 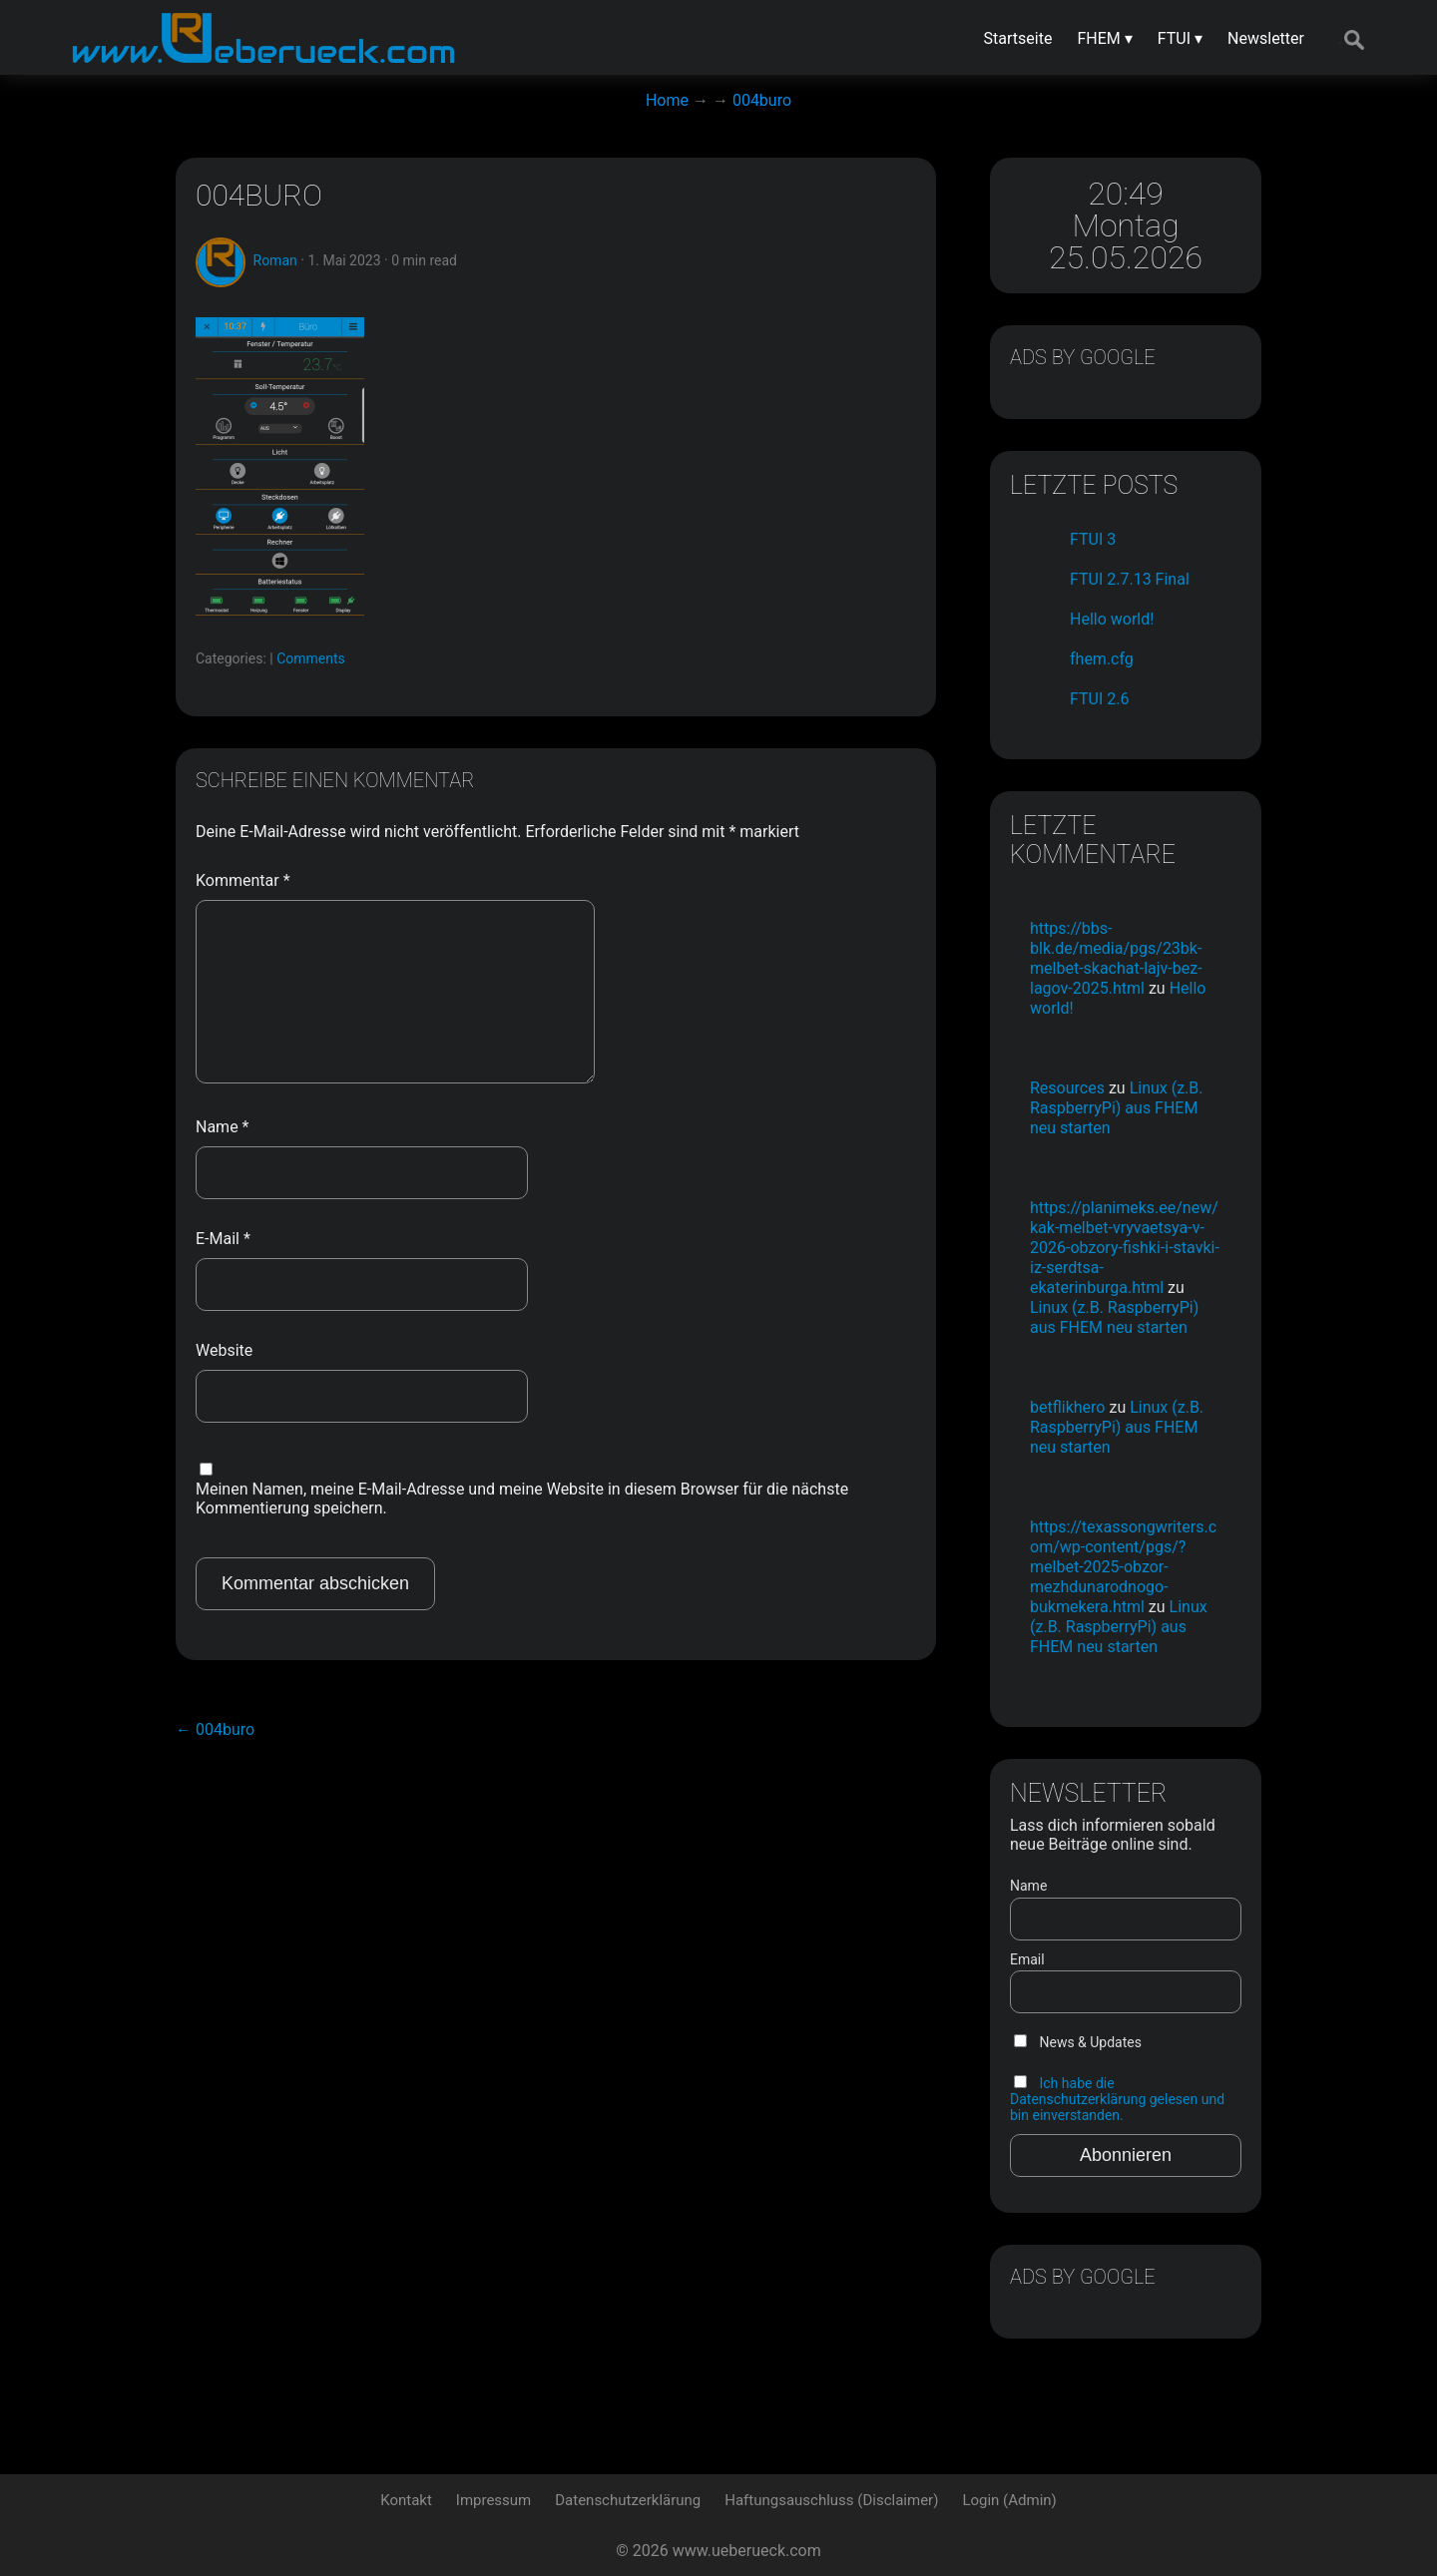 I want to click on 20:49, so click(x=1126, y=194).